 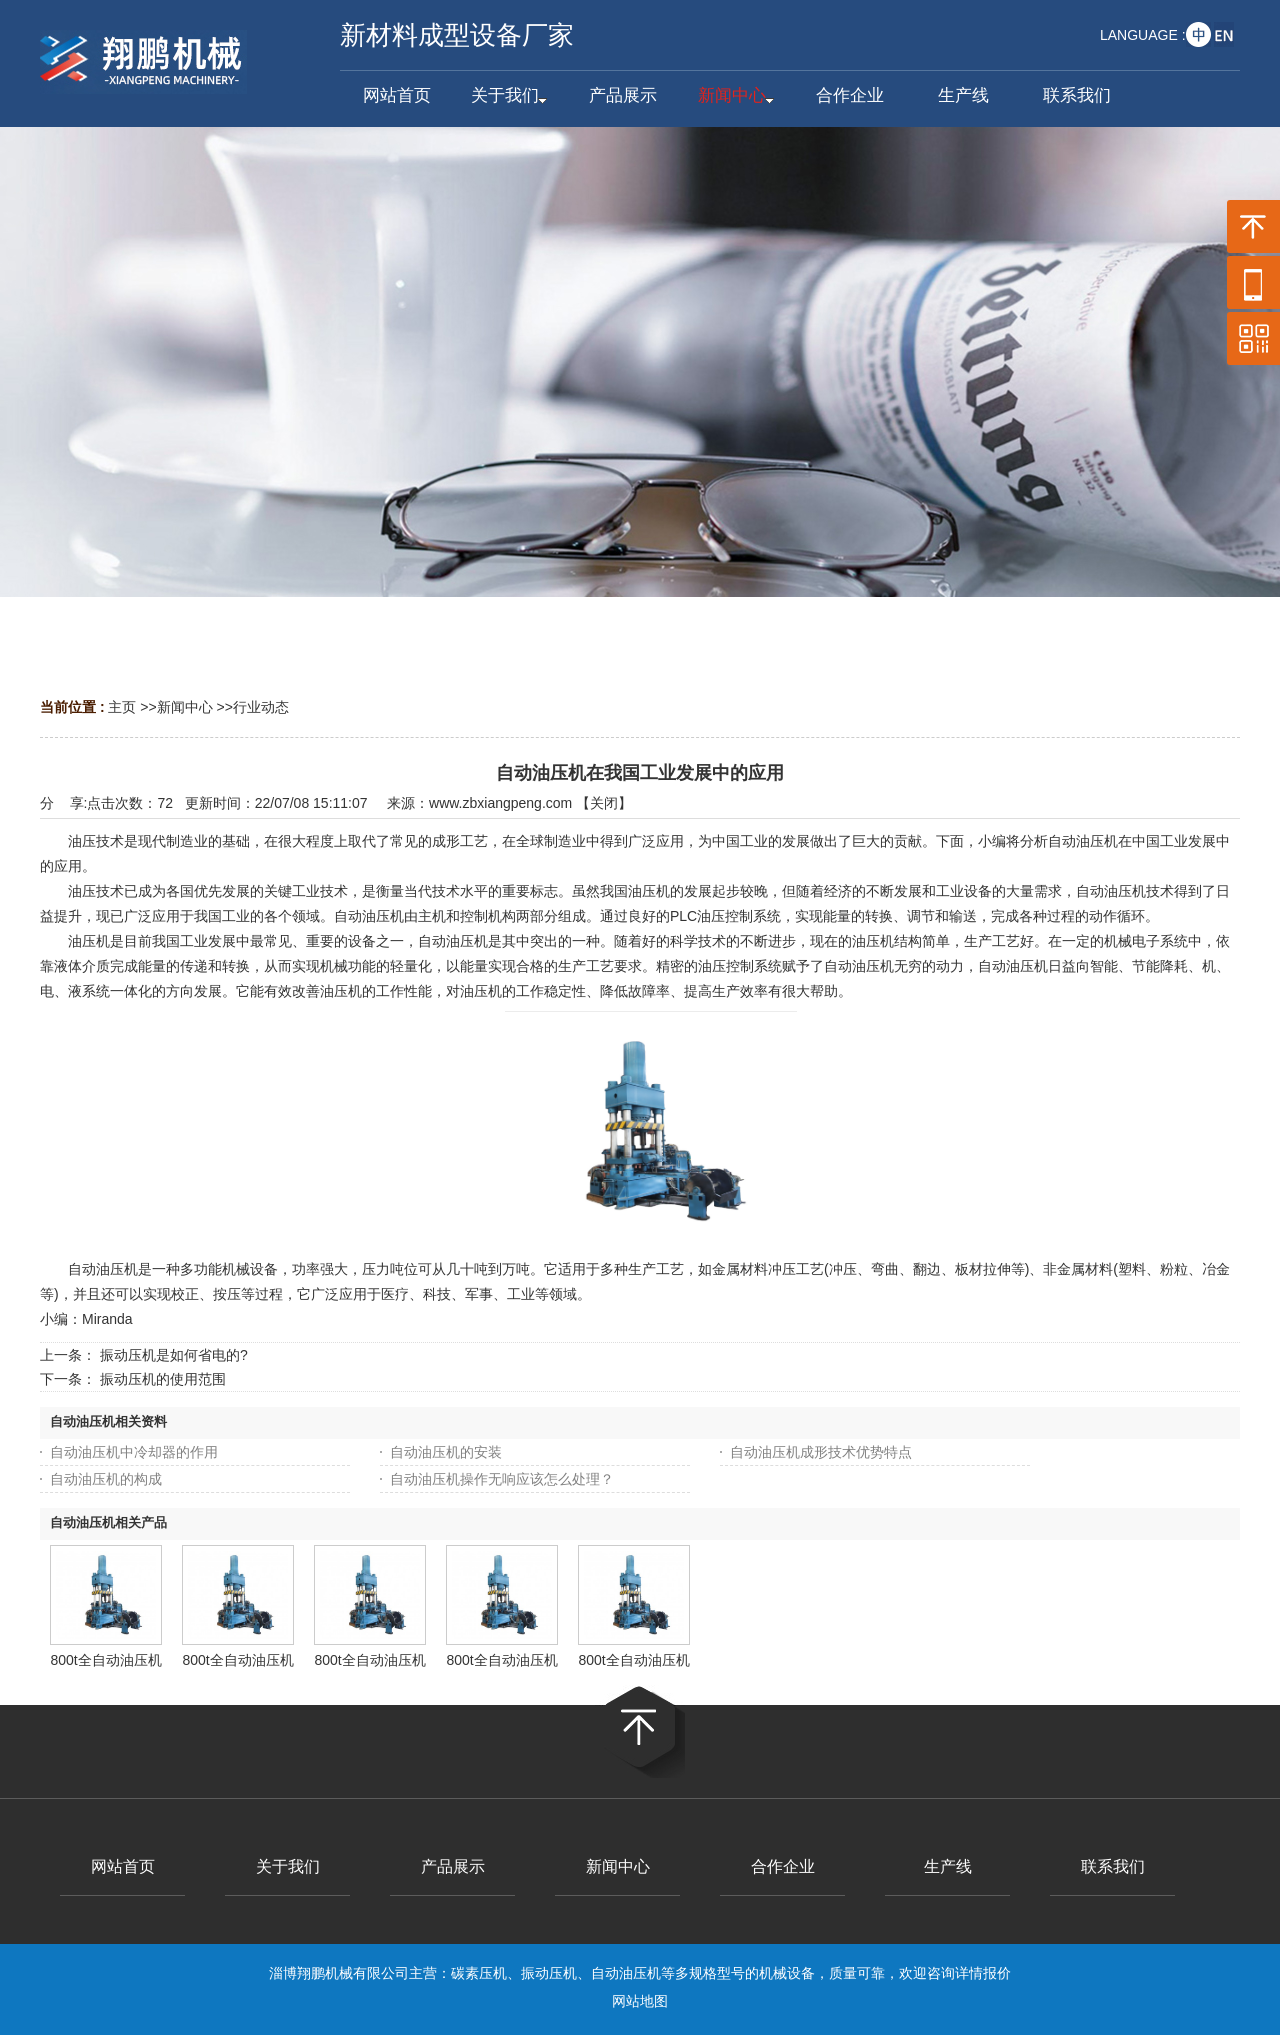 I want to click on 振动压机是如何省电的?, so click(x=174, y=1355).